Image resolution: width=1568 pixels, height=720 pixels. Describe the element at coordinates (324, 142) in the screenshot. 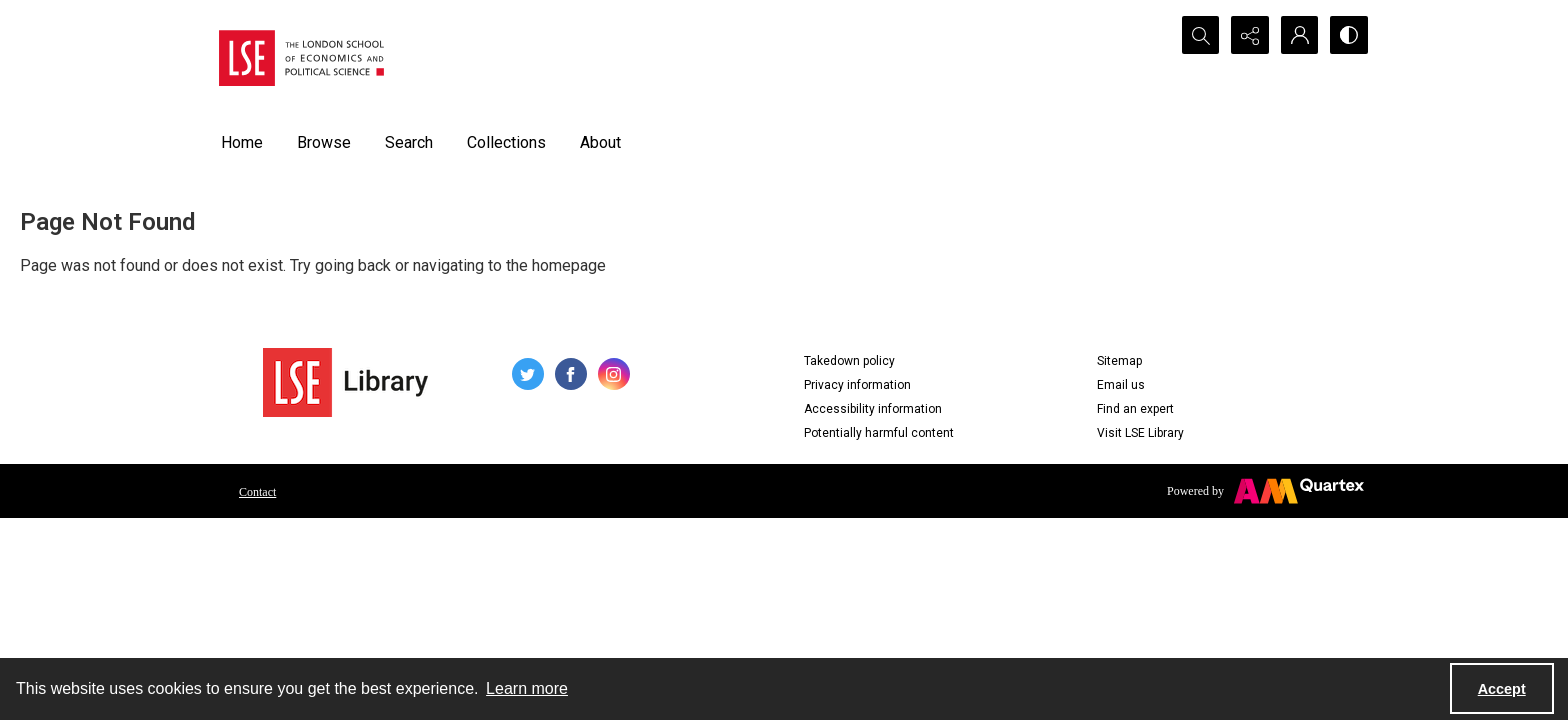

I see `Browse` at that location.